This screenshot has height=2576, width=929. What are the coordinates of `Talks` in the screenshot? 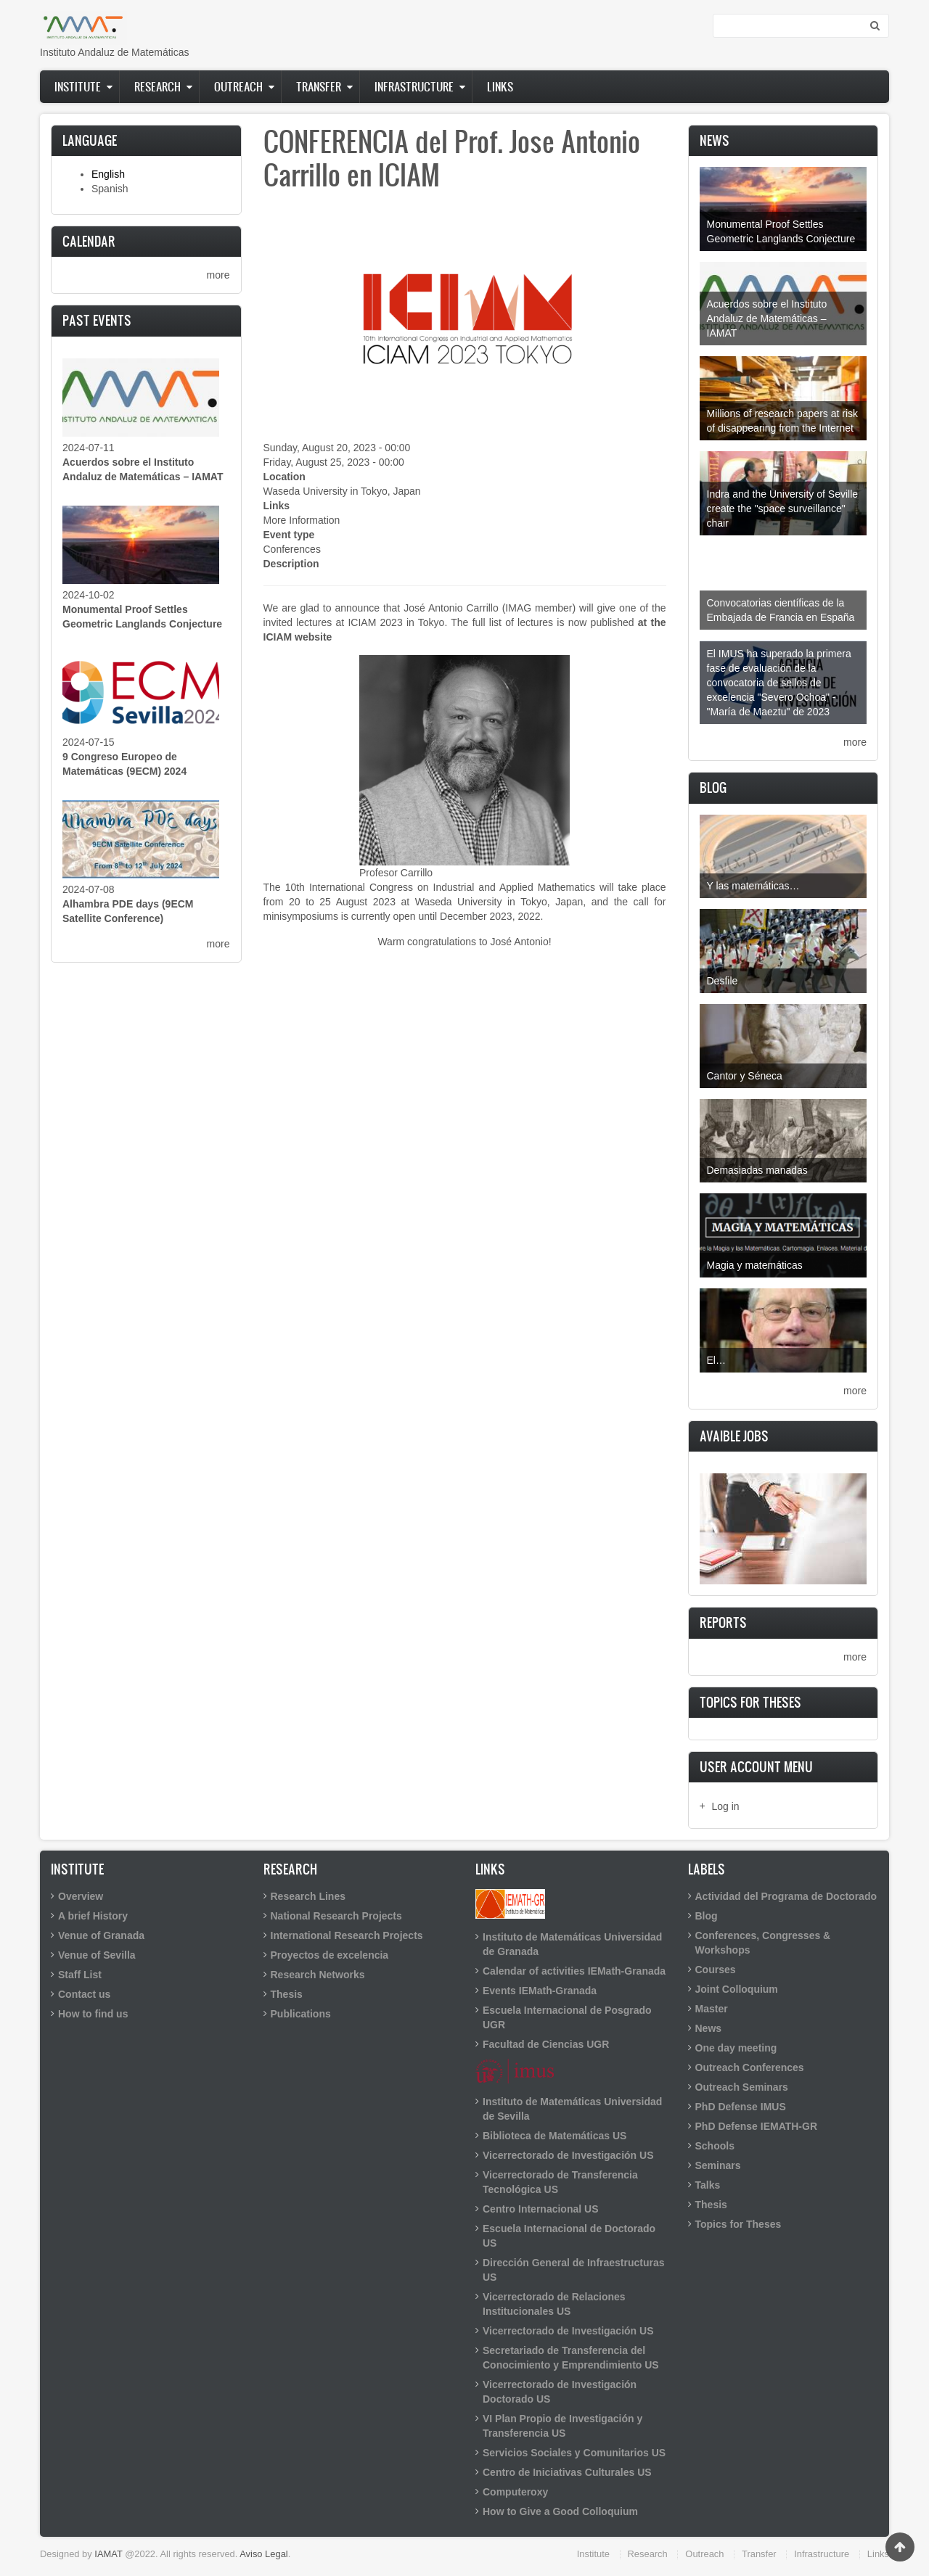 It's located at (708, 2185).